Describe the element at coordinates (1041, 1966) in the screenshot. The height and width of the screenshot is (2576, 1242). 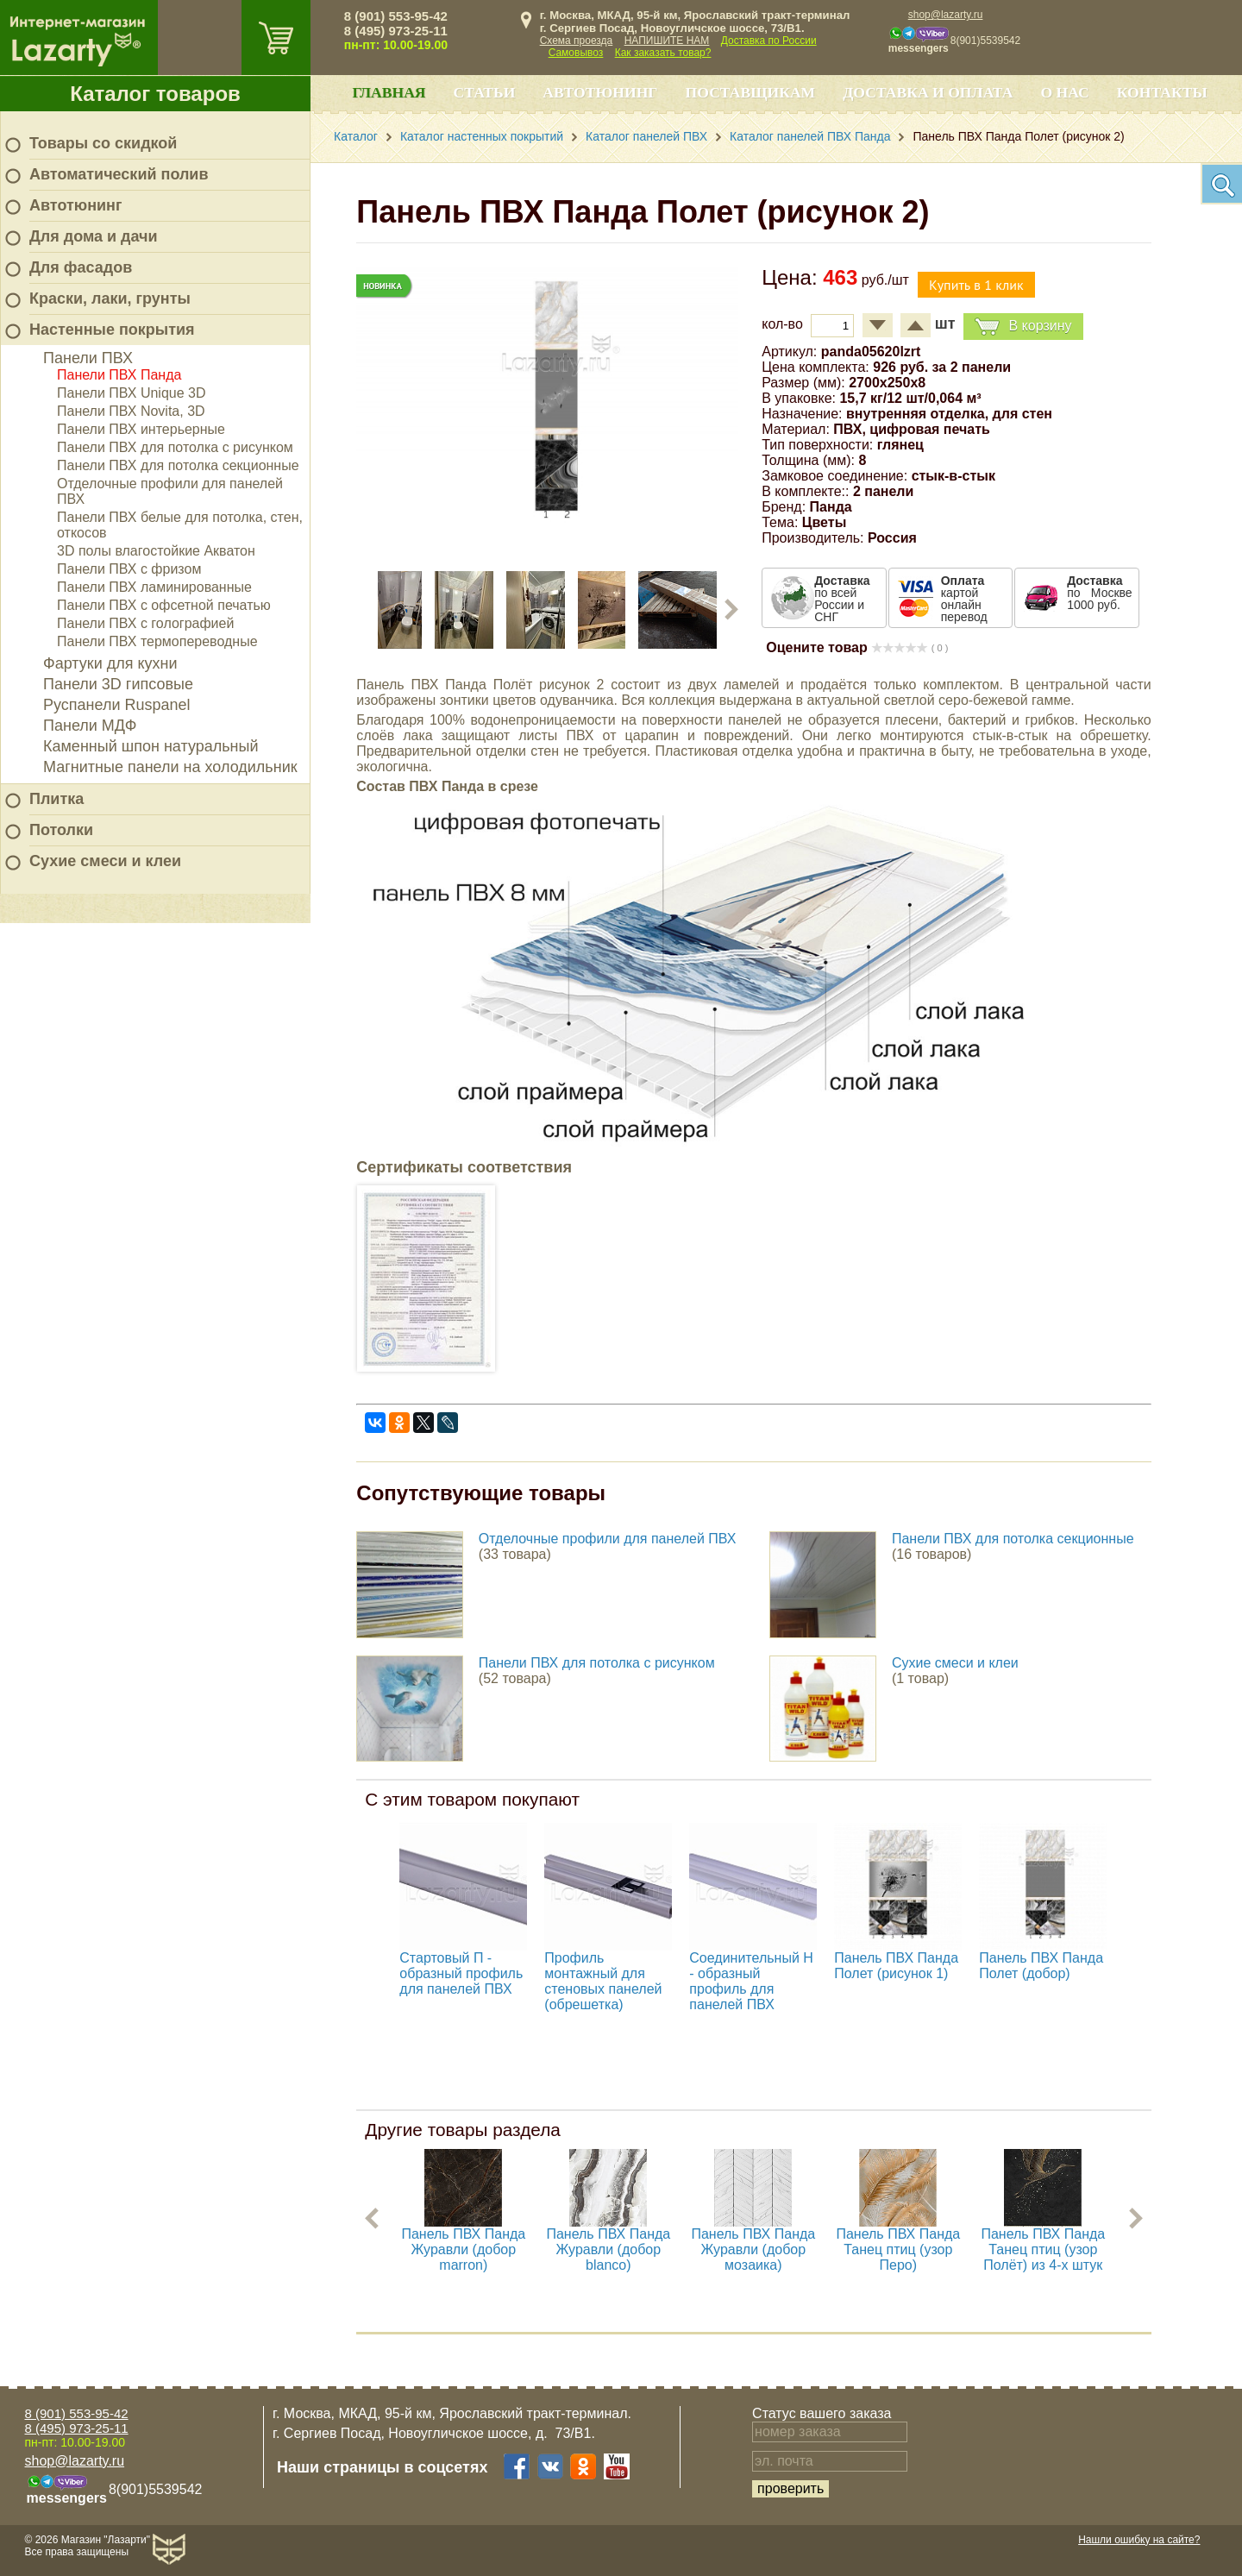
I see `Панель ПВХ Панда Полет (добор)` at that location.